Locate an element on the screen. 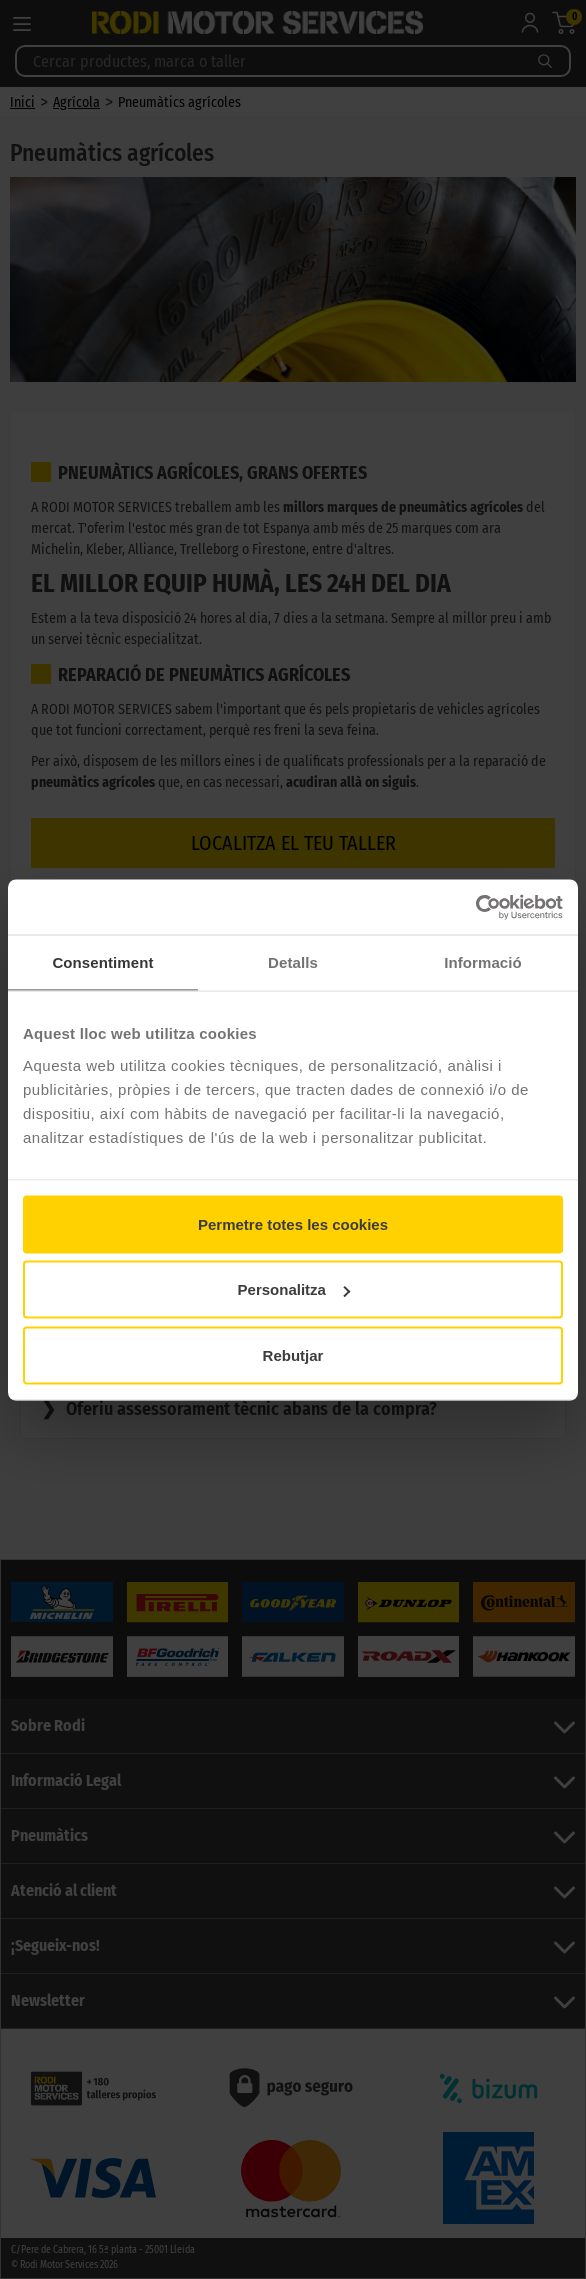 The image size is (586, 2279). Personalitza is located at coordinates (294, 1289).